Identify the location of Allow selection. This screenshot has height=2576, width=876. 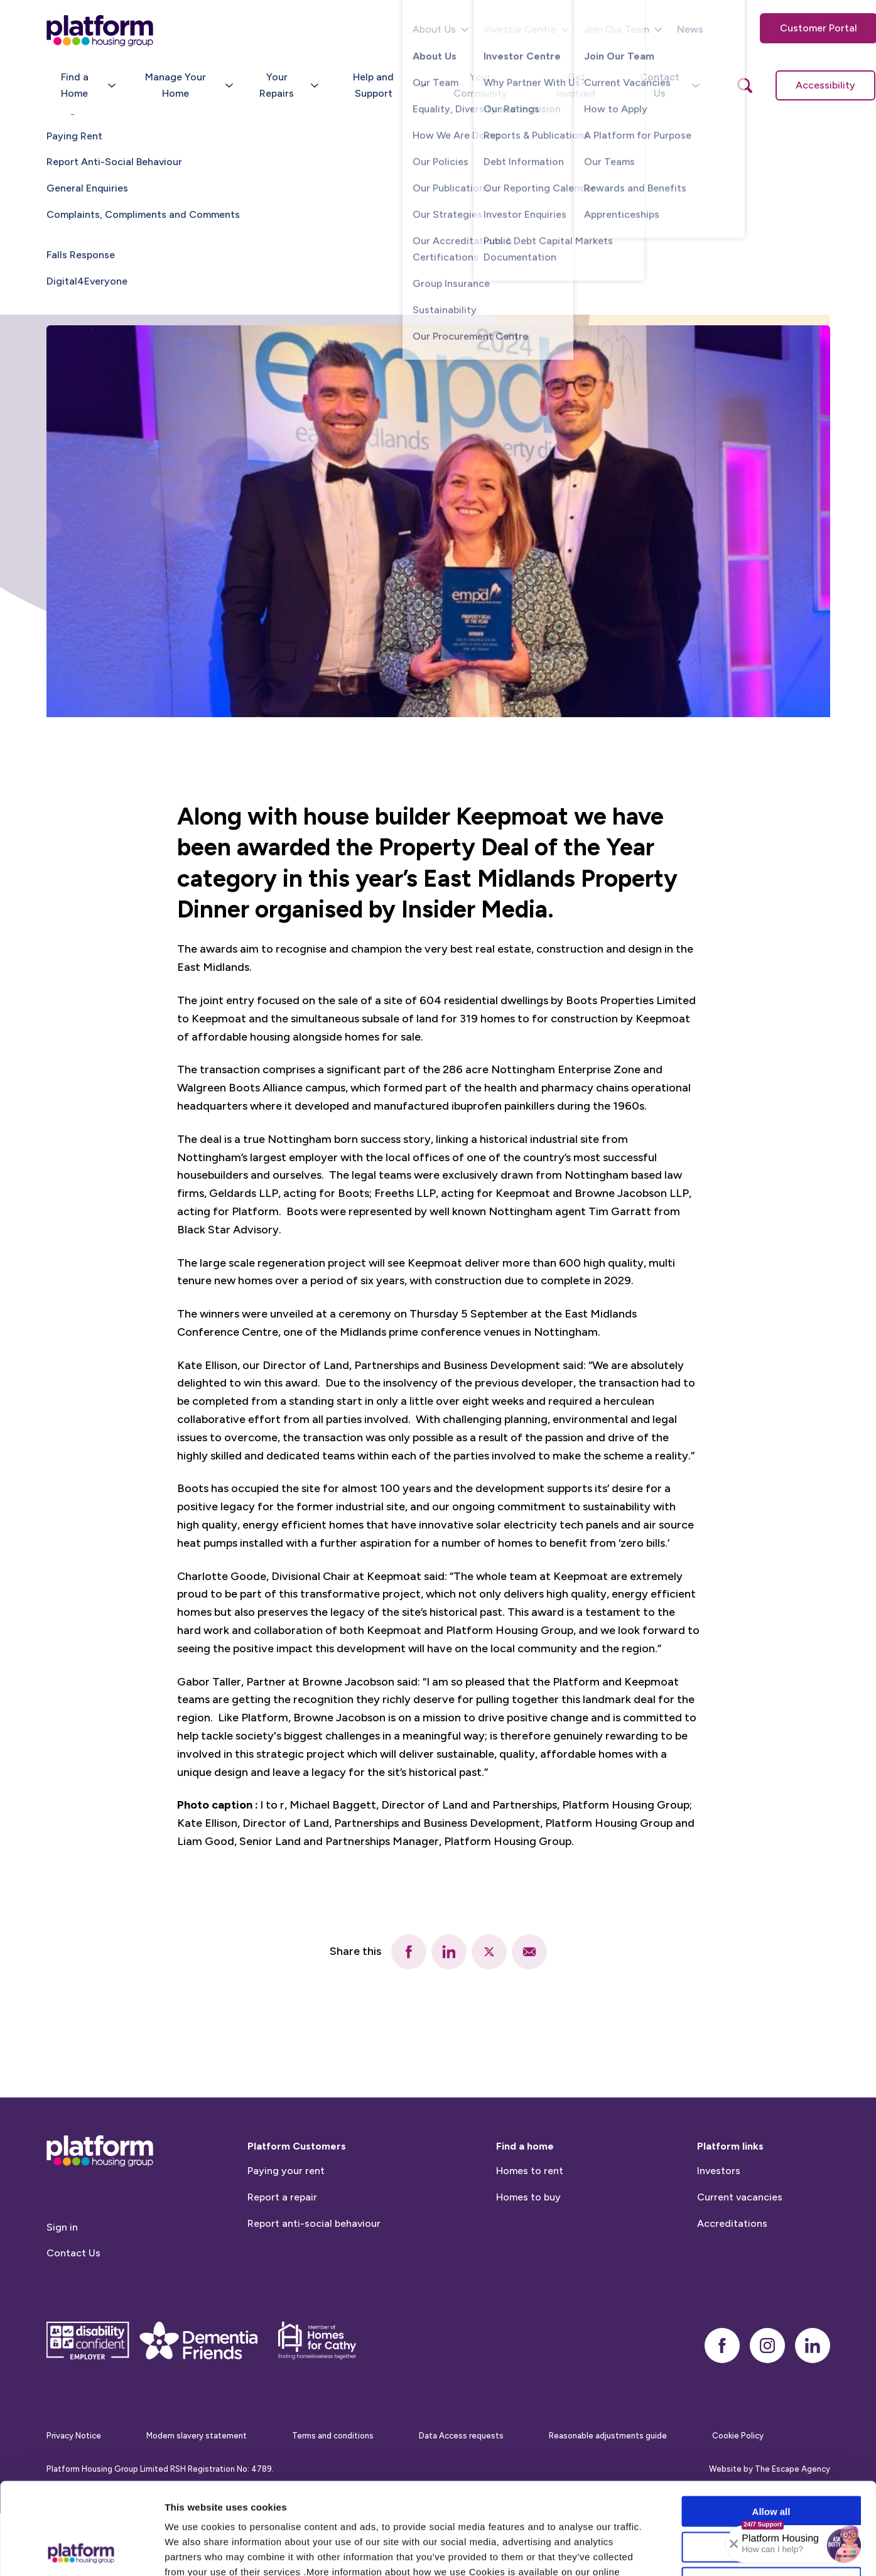
(771, 2460).